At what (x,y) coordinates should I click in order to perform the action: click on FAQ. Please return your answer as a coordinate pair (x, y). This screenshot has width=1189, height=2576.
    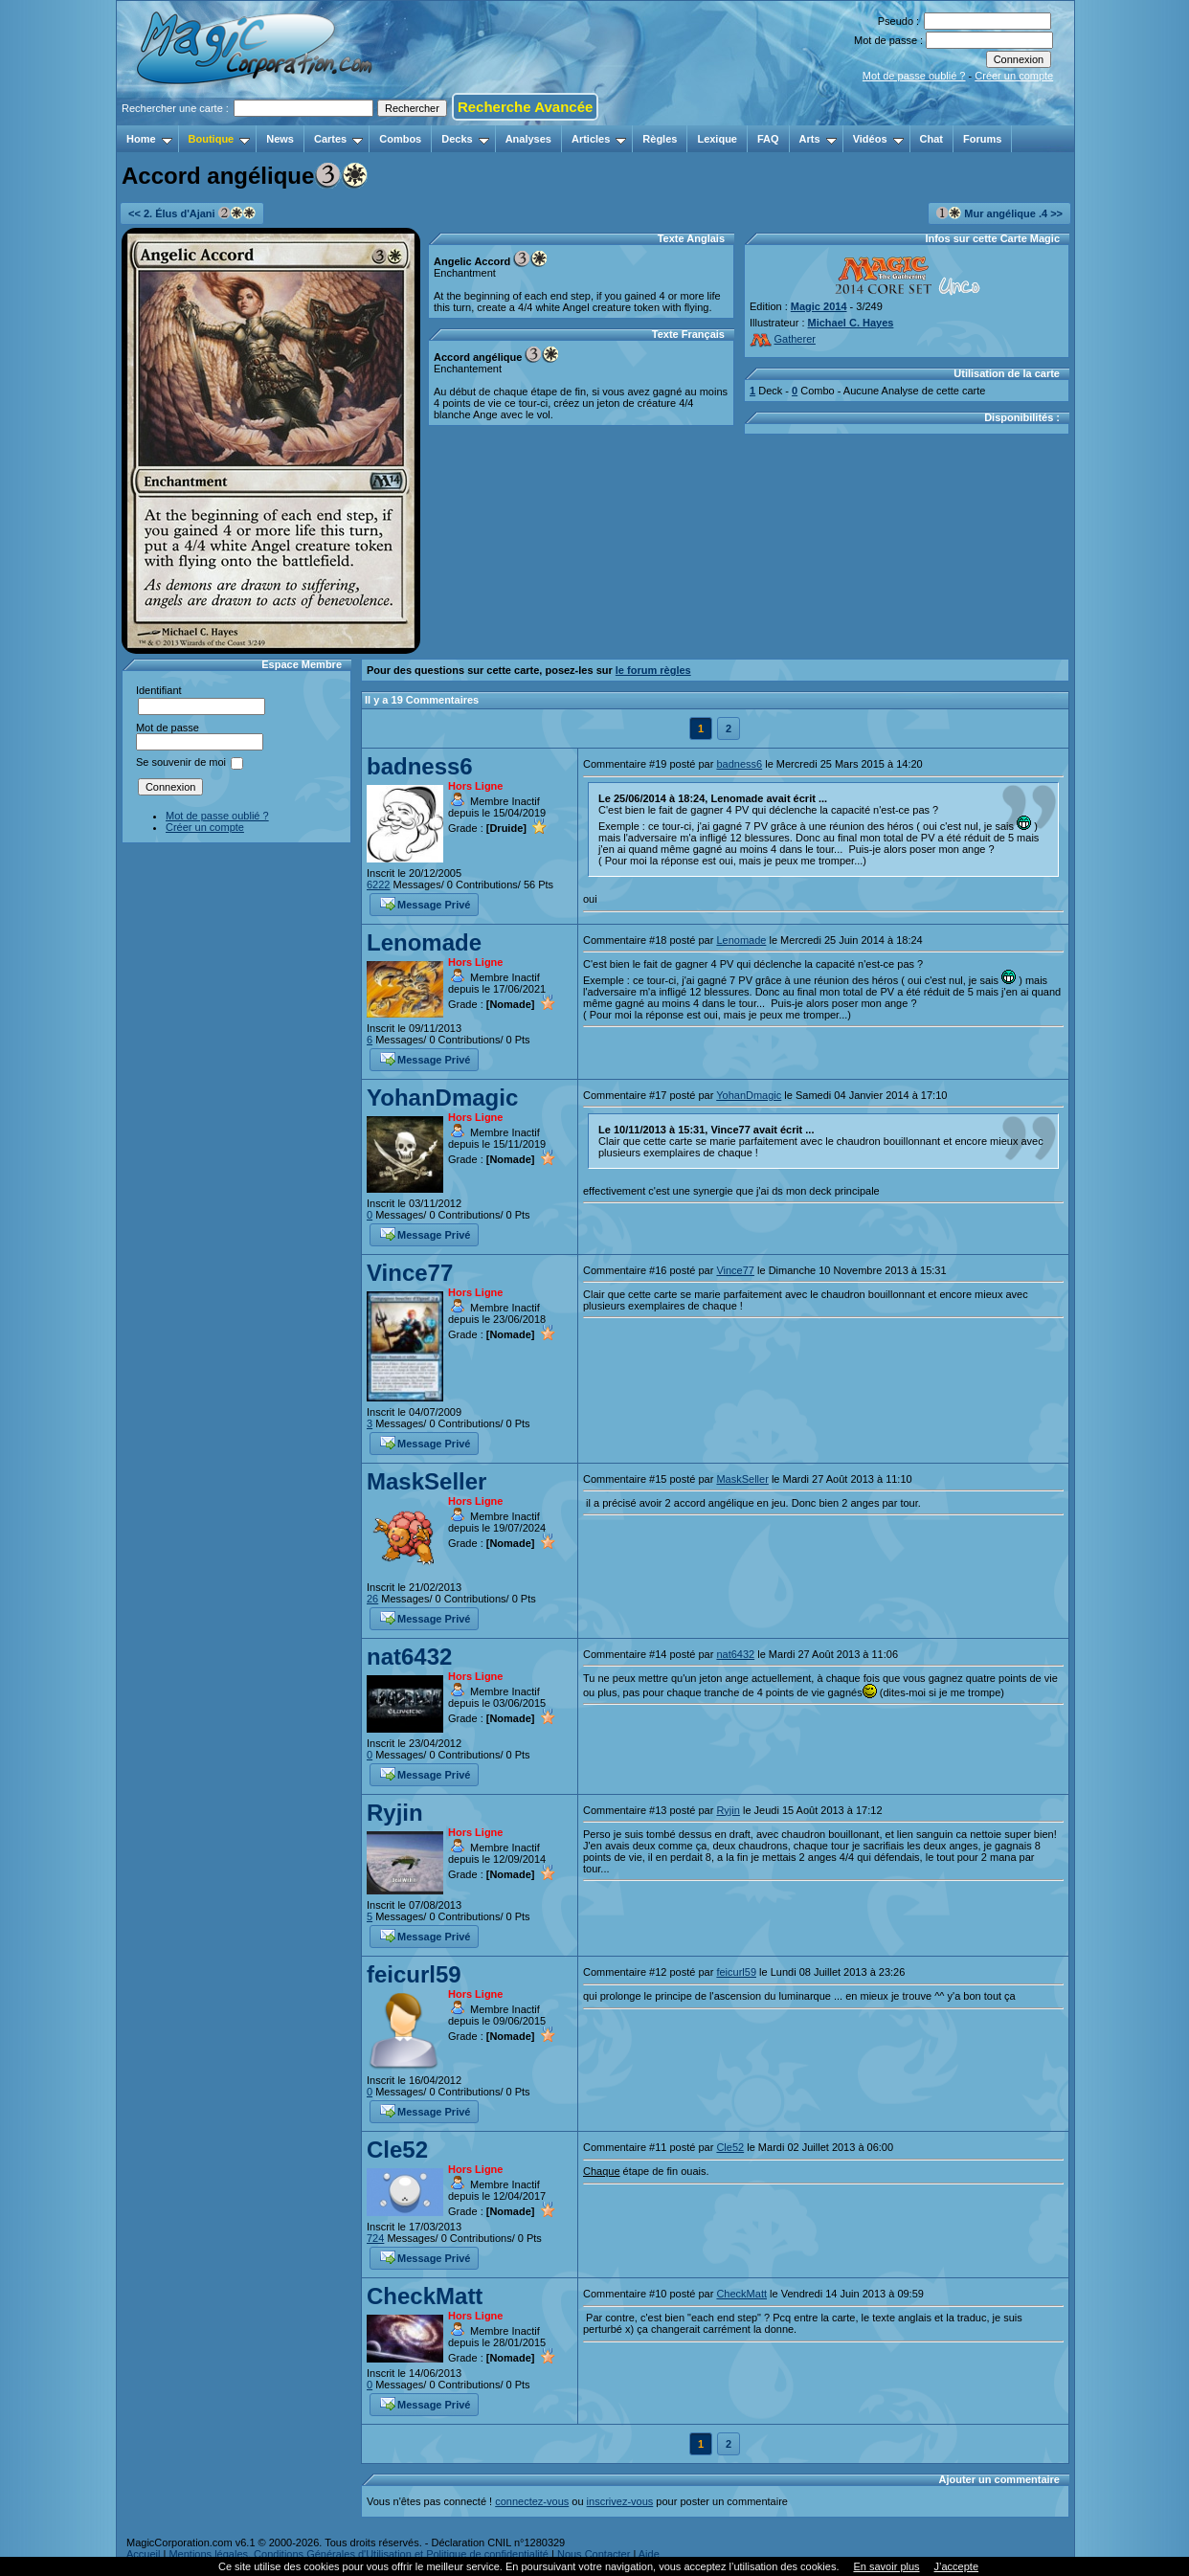
    Looking at the image, I should click on (768, 139).